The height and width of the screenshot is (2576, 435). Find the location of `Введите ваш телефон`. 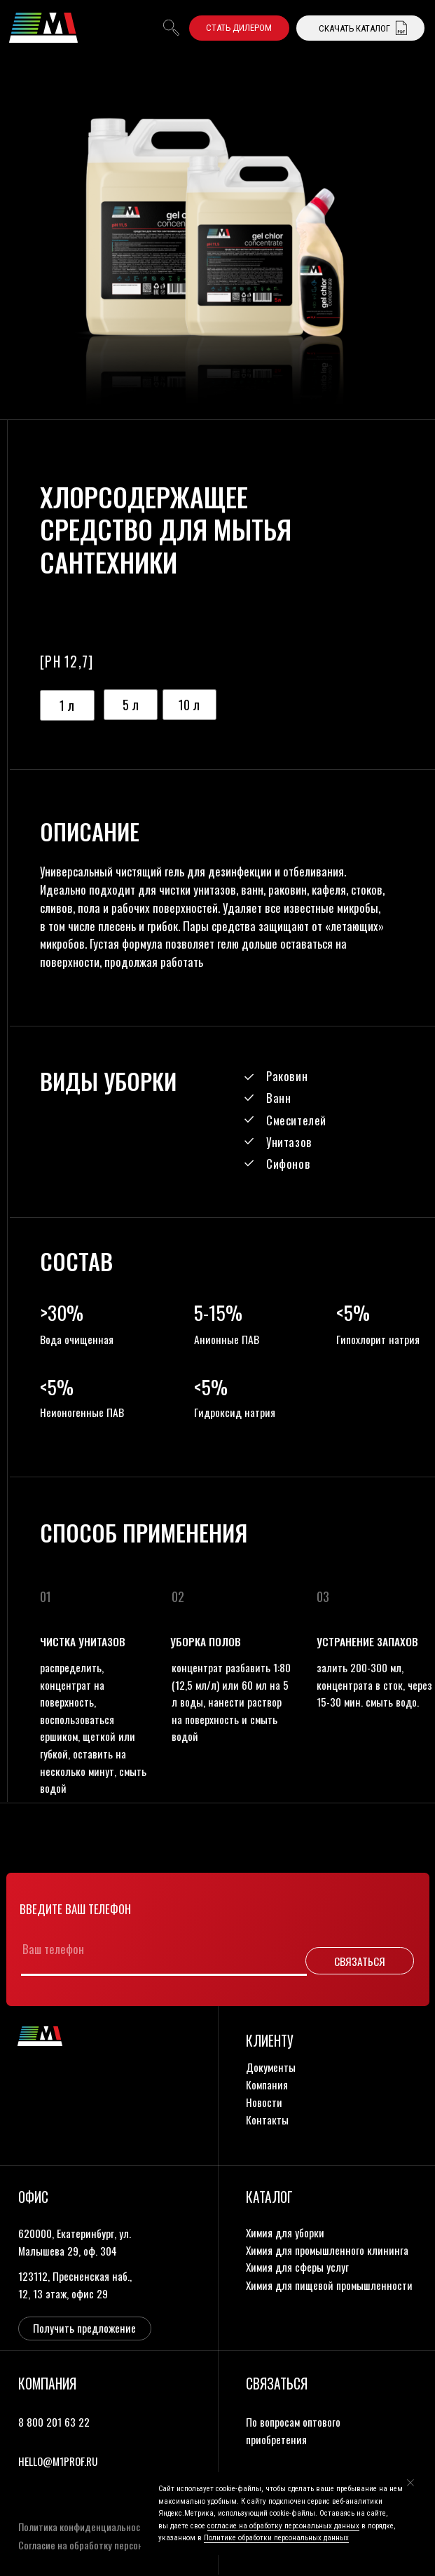

Введите ваш телефон is located at coordinates (75, 1909).